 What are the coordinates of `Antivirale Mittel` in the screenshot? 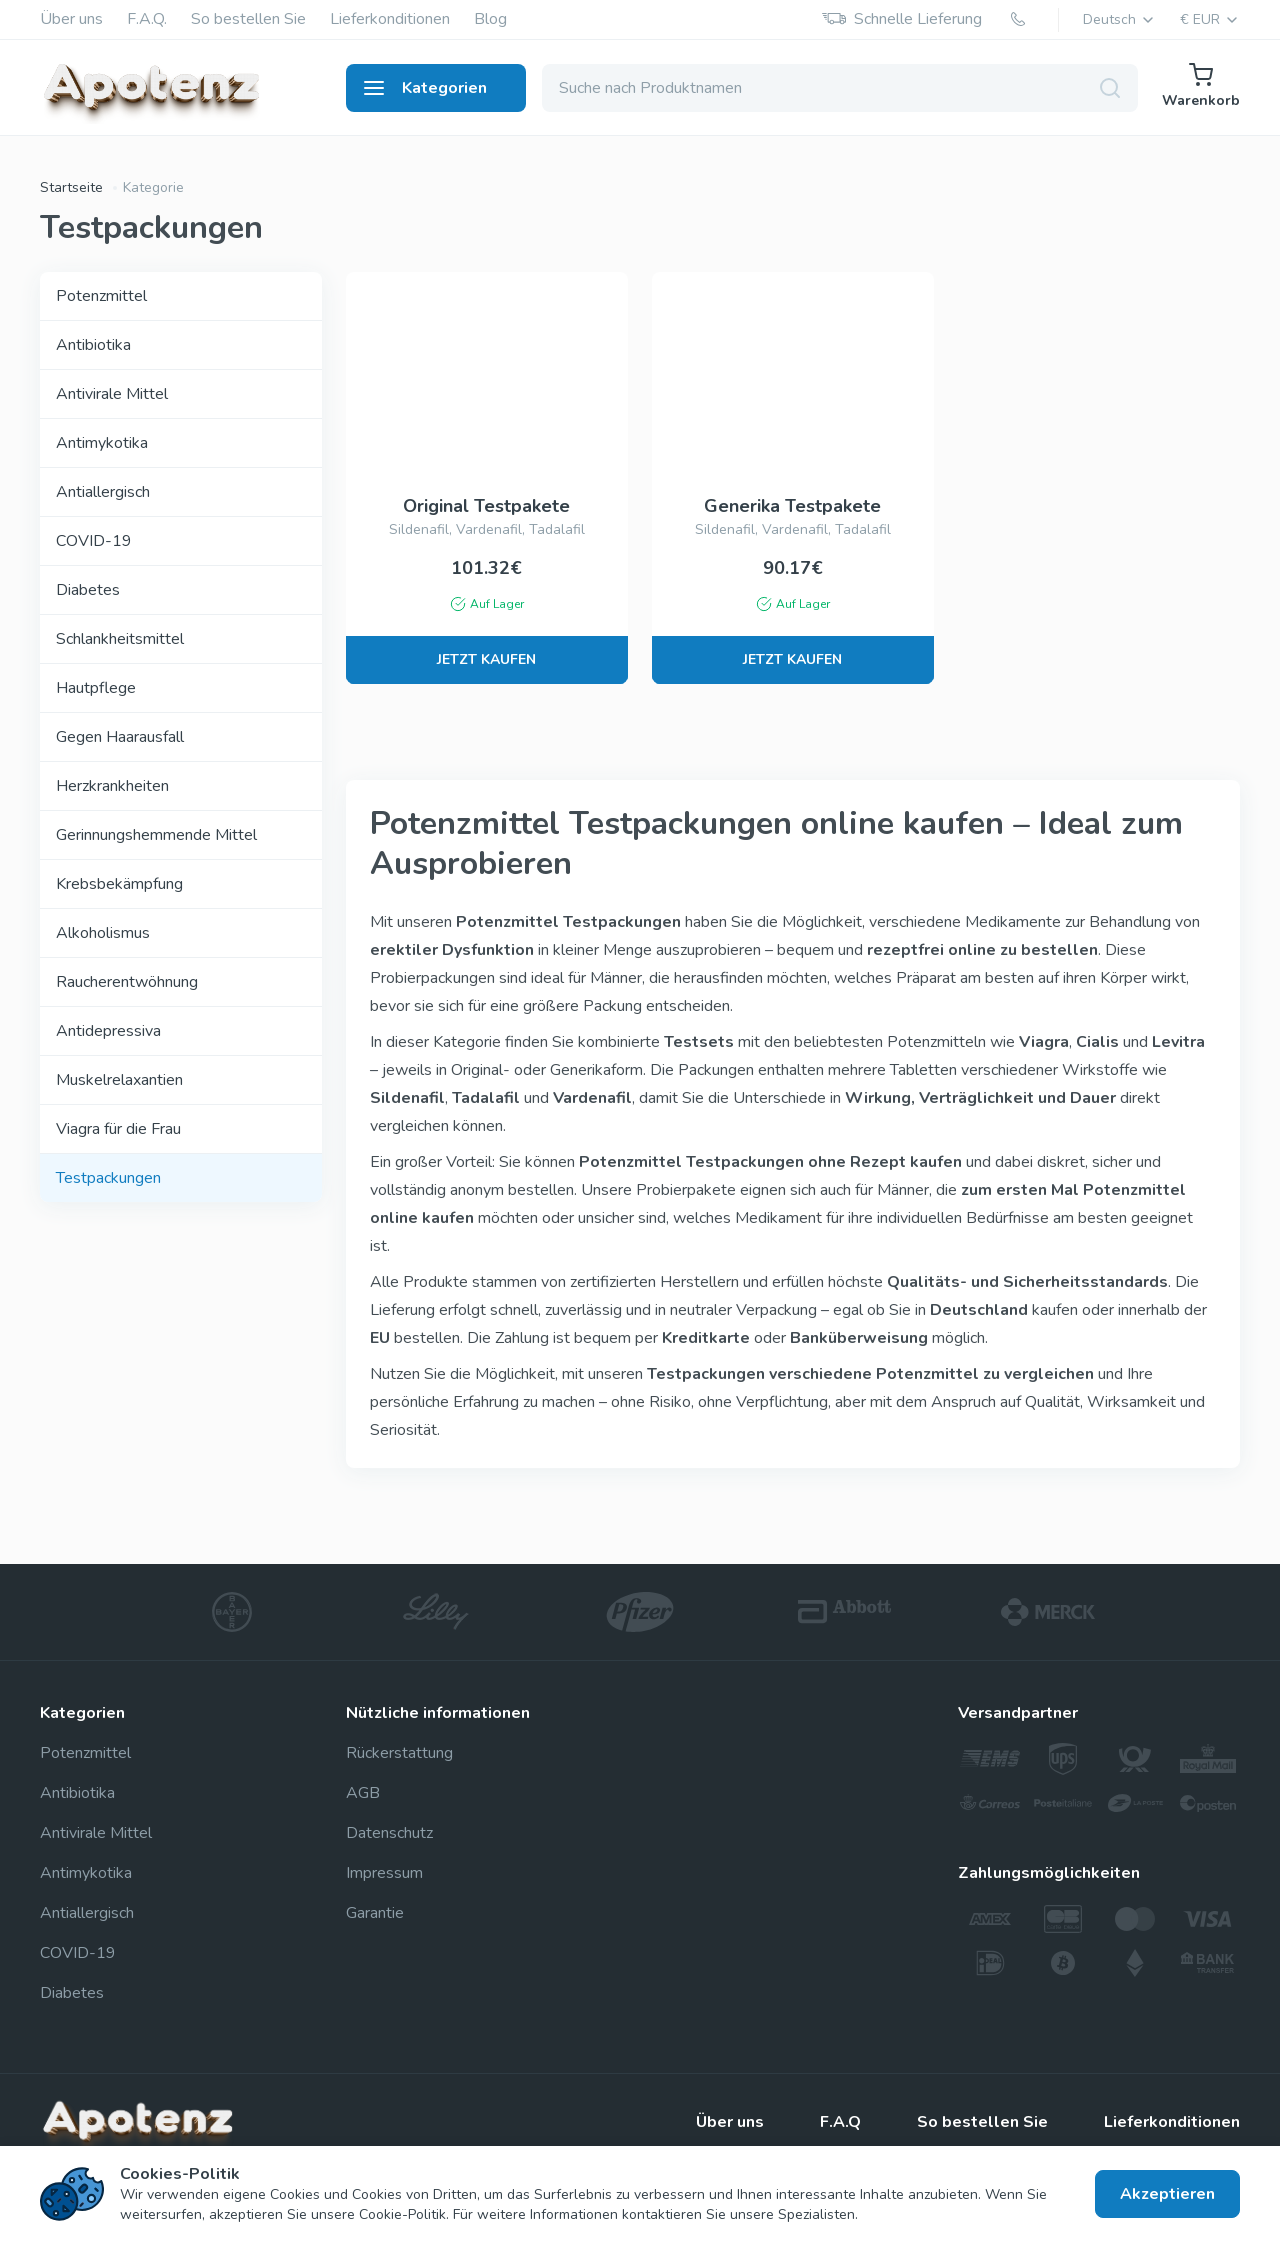 It's located at (112, 394).